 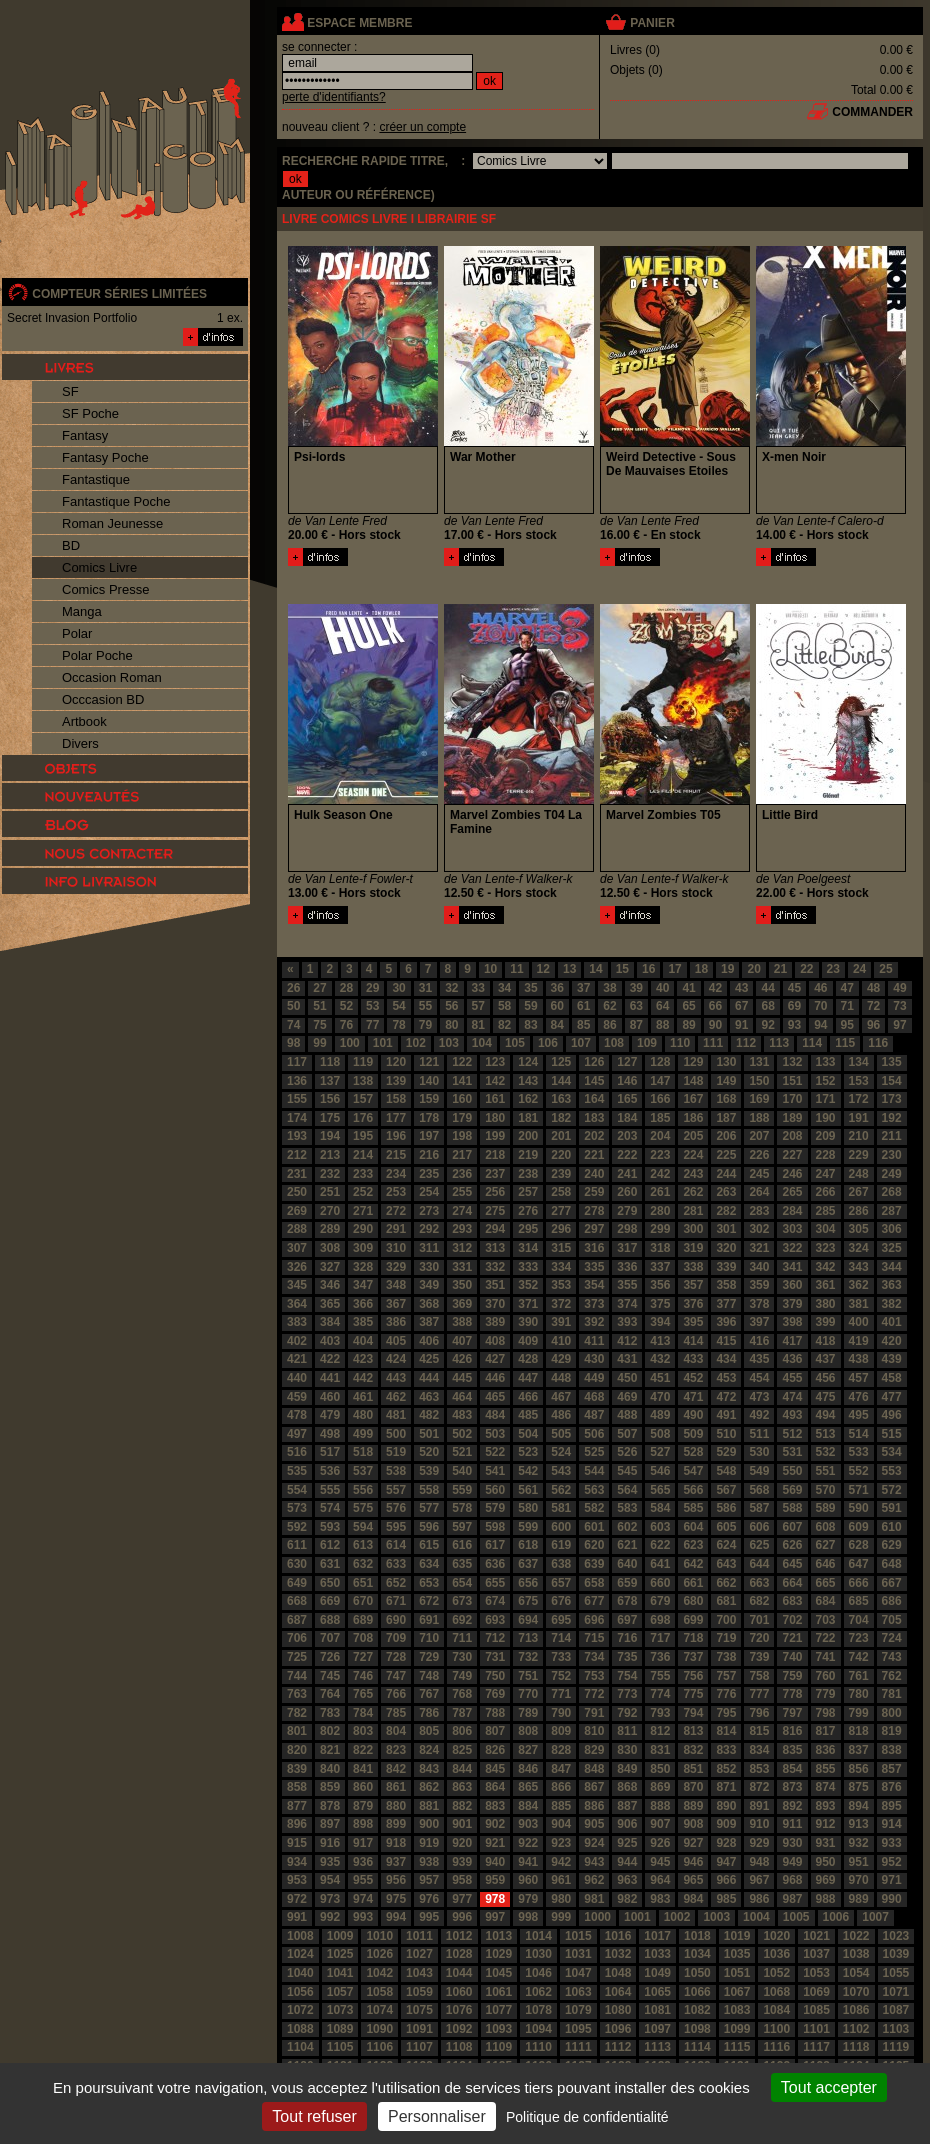 I want to click on Fantastique Poche, so click(x=116, y=501).